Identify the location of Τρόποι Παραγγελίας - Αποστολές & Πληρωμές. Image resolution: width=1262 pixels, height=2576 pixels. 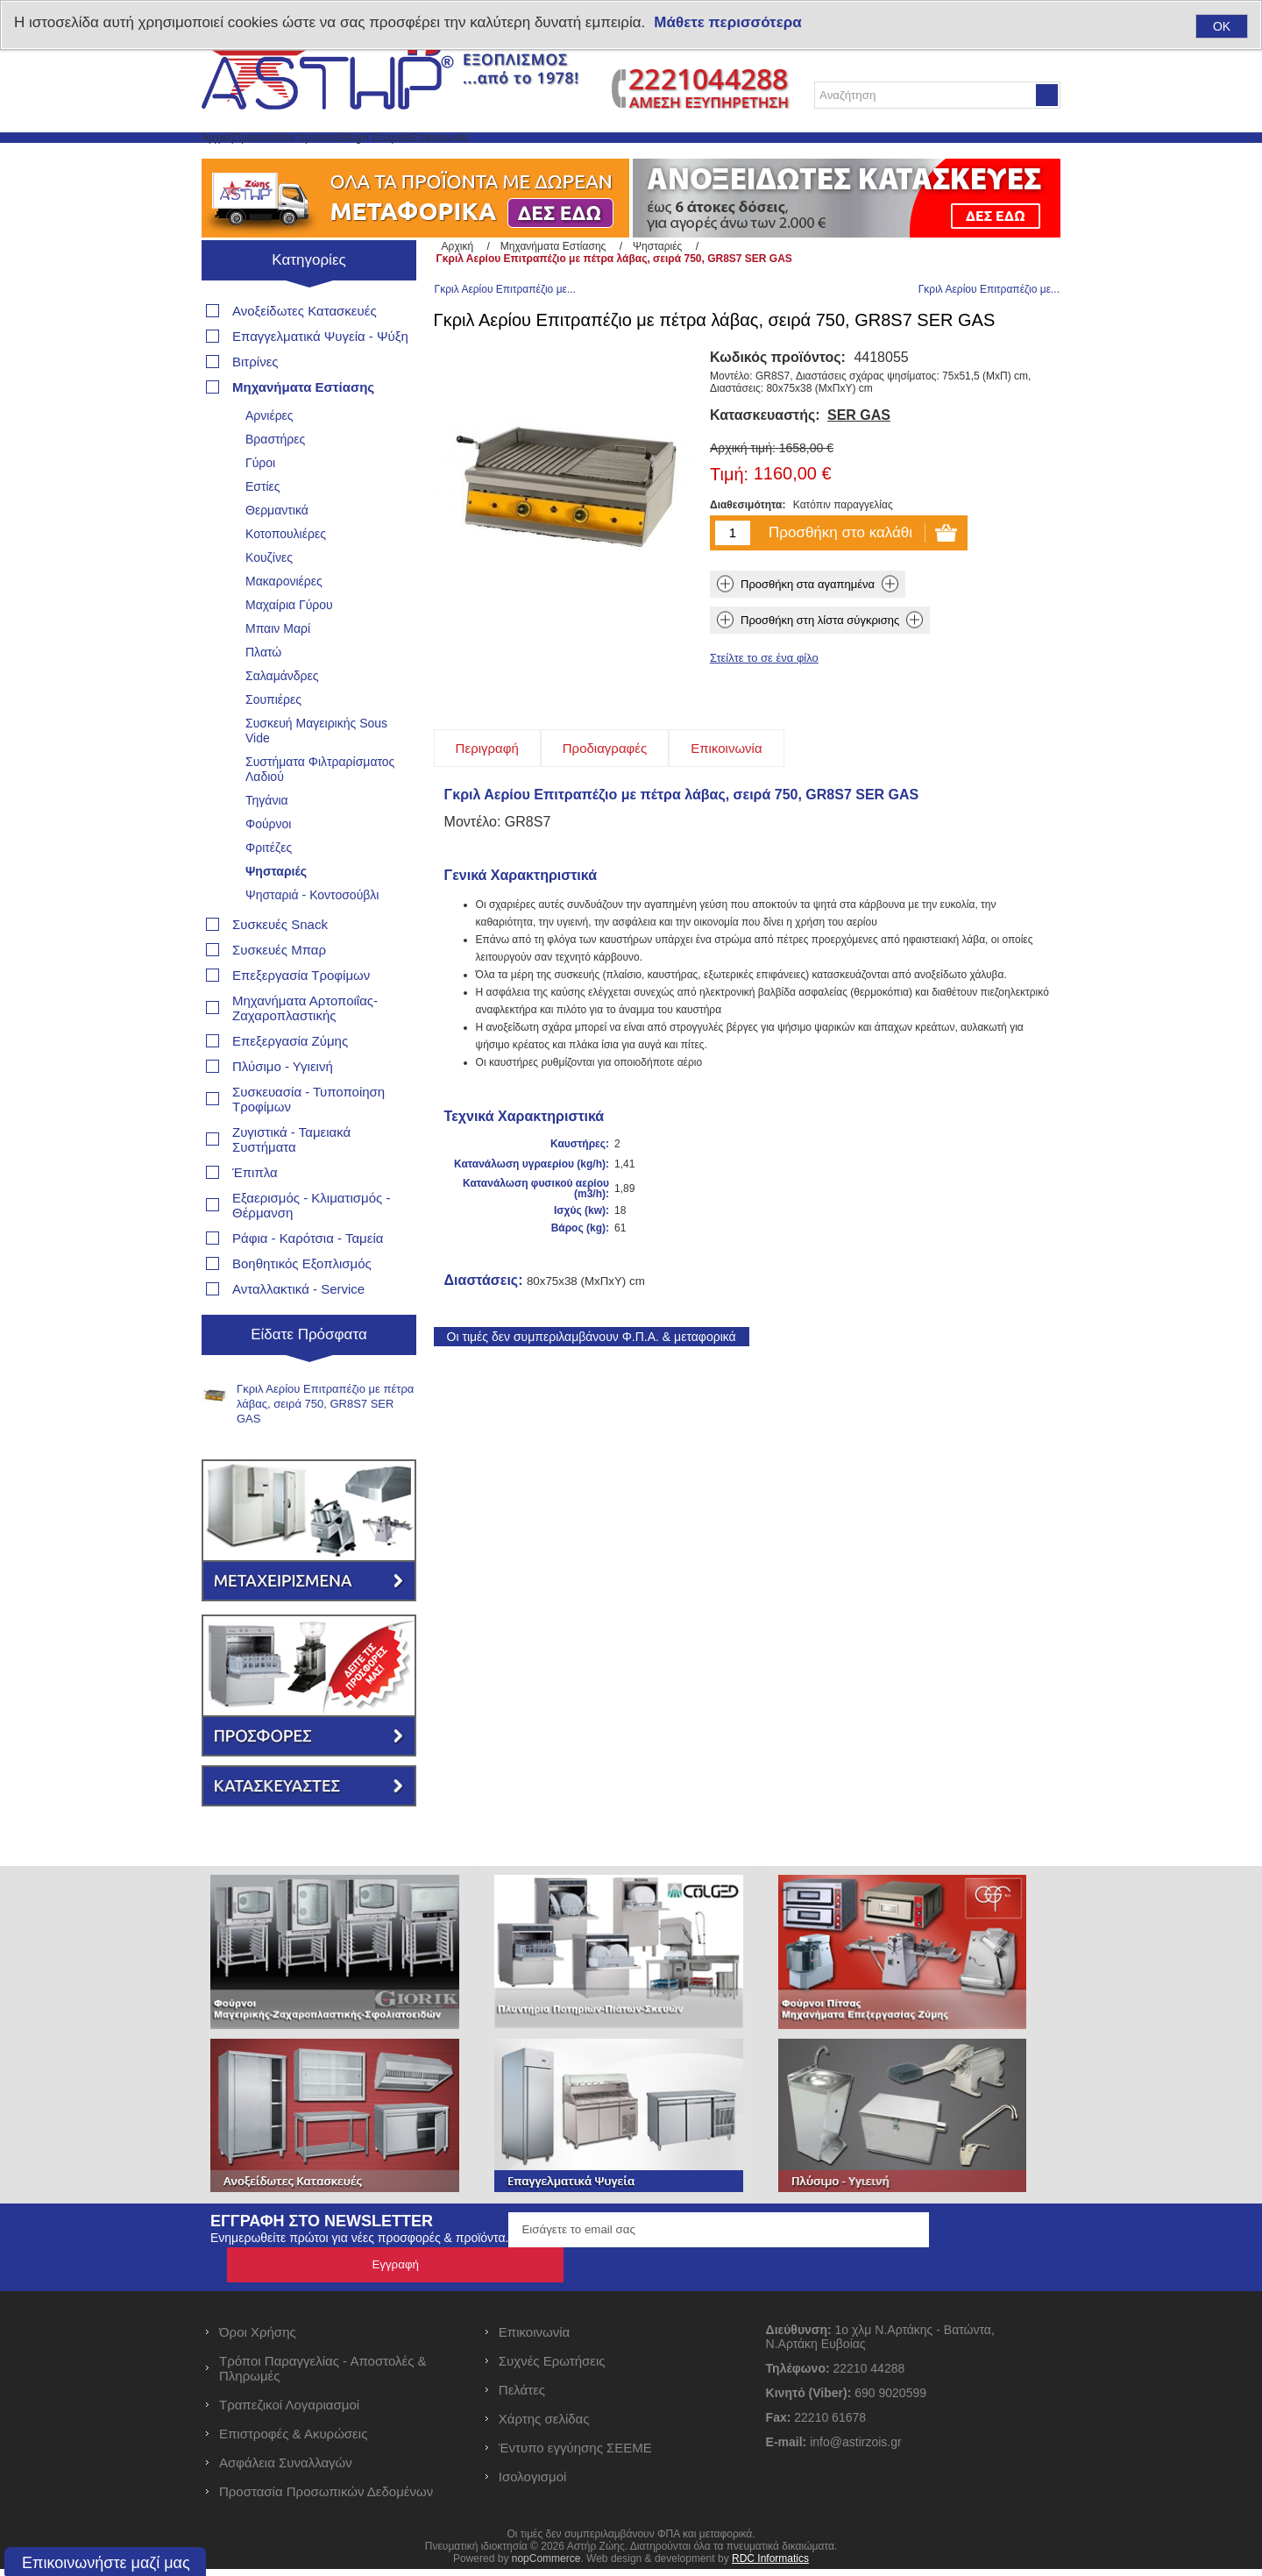
(323, 2375).